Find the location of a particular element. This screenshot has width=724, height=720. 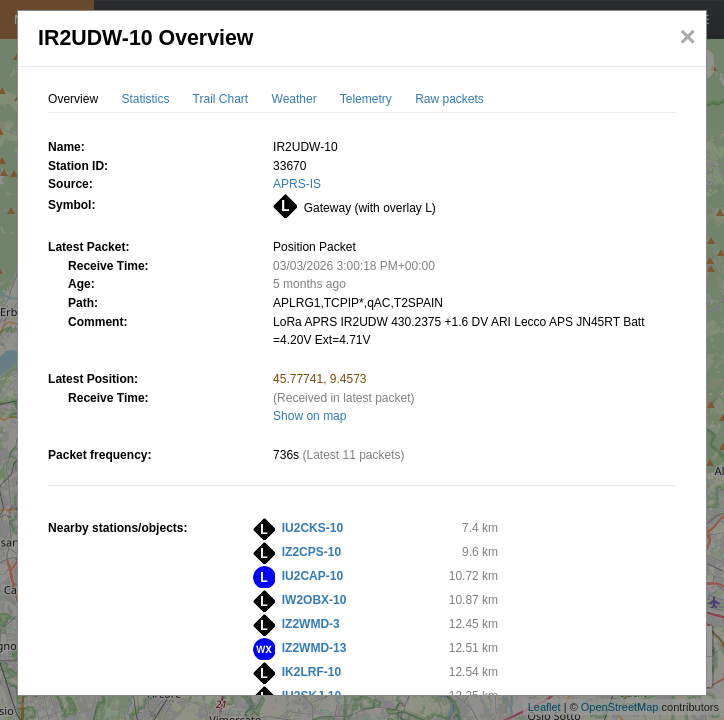

IW2OBX-10 is located at coordinates (314, 600).